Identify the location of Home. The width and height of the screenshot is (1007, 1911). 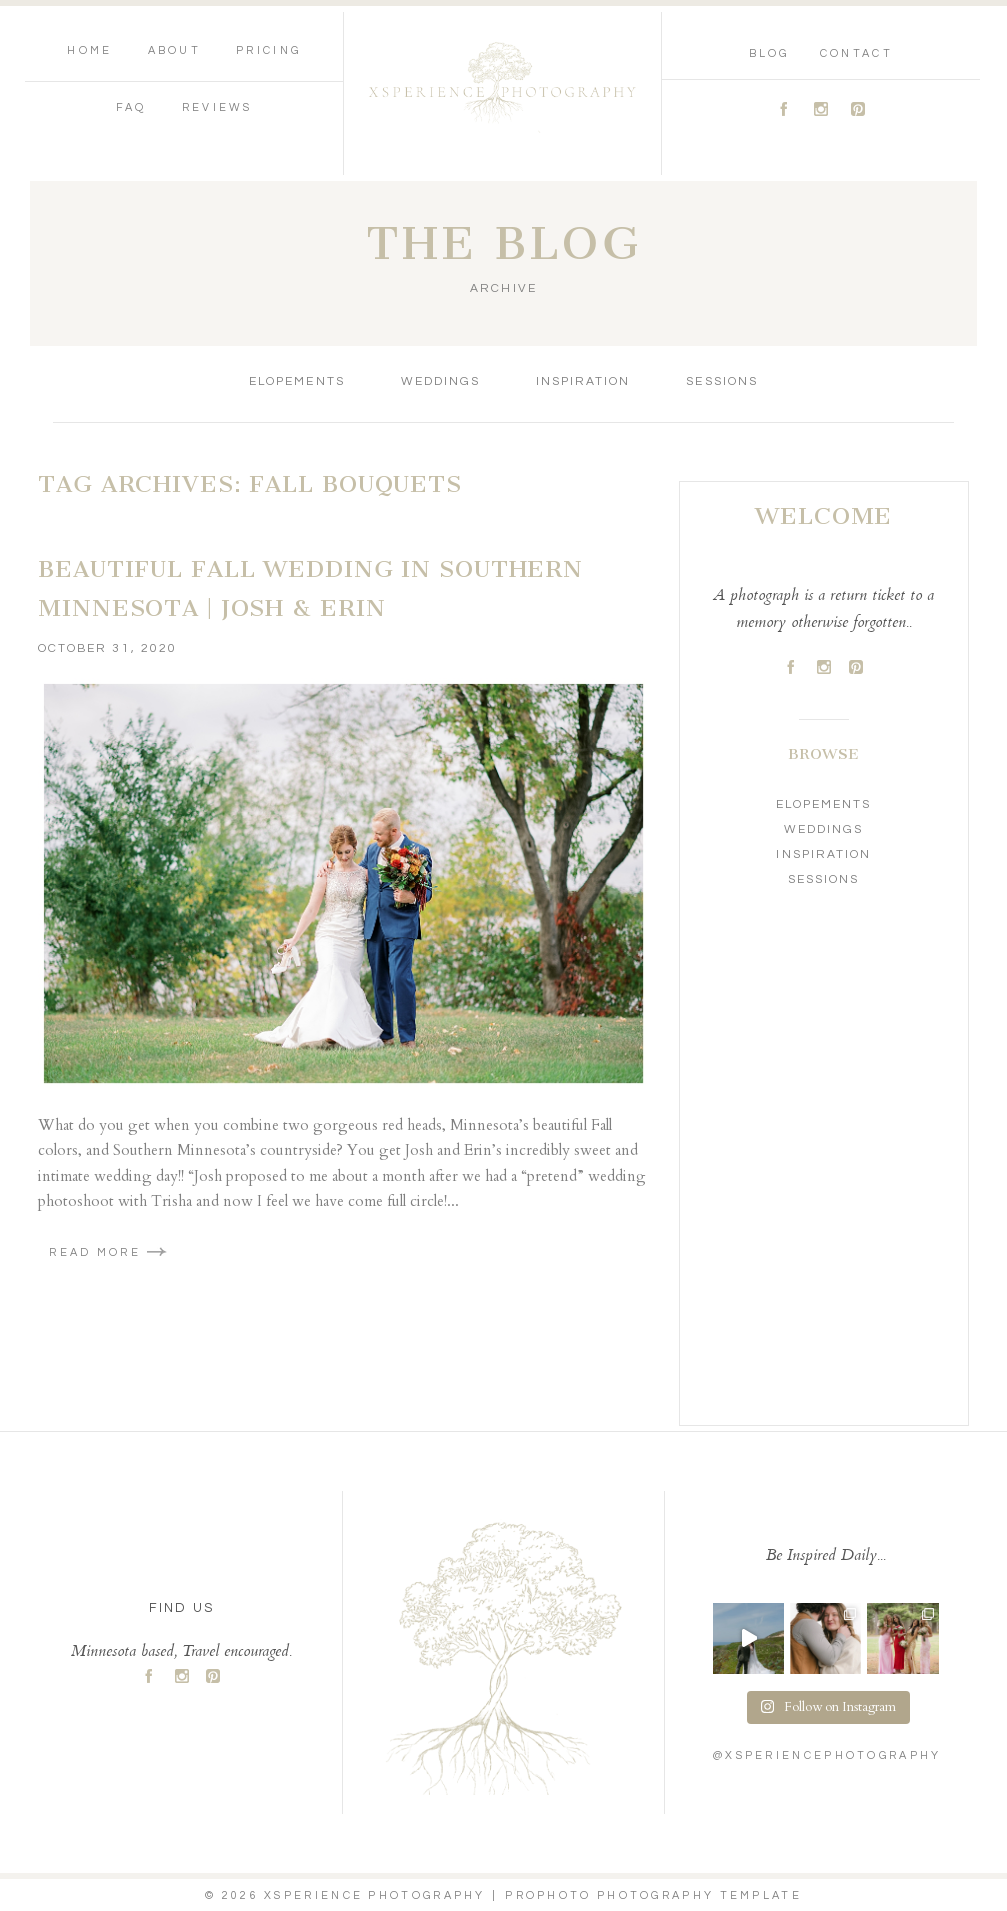
(89, 50).